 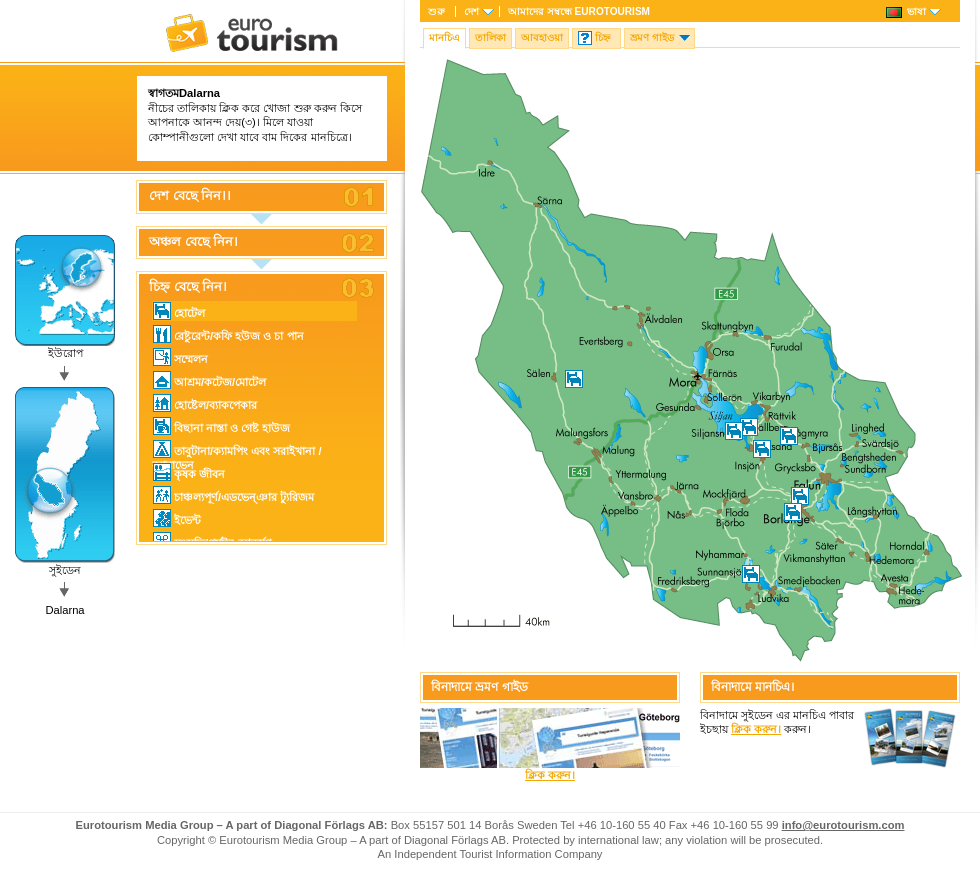 I want to click on চাঞ্চল্যপূর্ণ/এডভেন্ঞার ট্যুরিজম, so click(x=233, y=495).